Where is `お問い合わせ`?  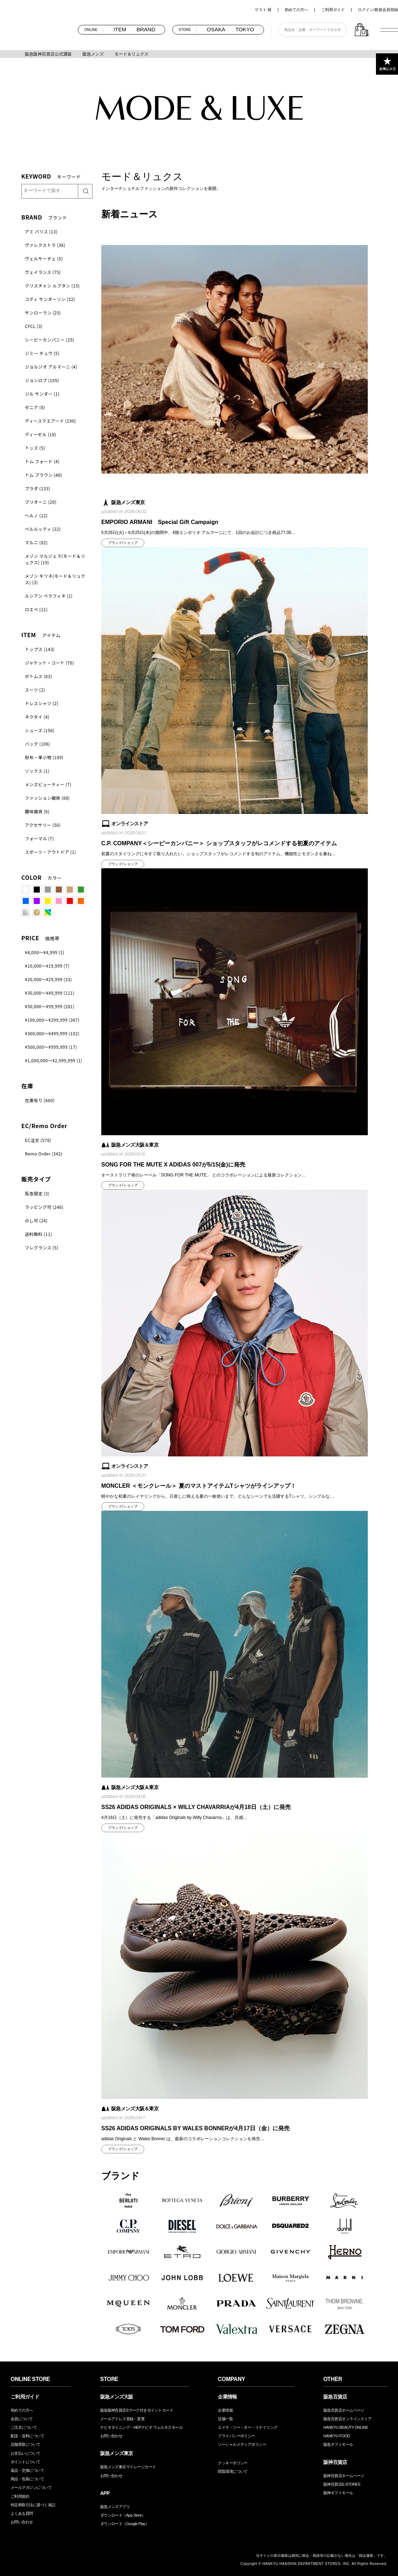
お問い合わせ is located at coordinates (22, 2522).